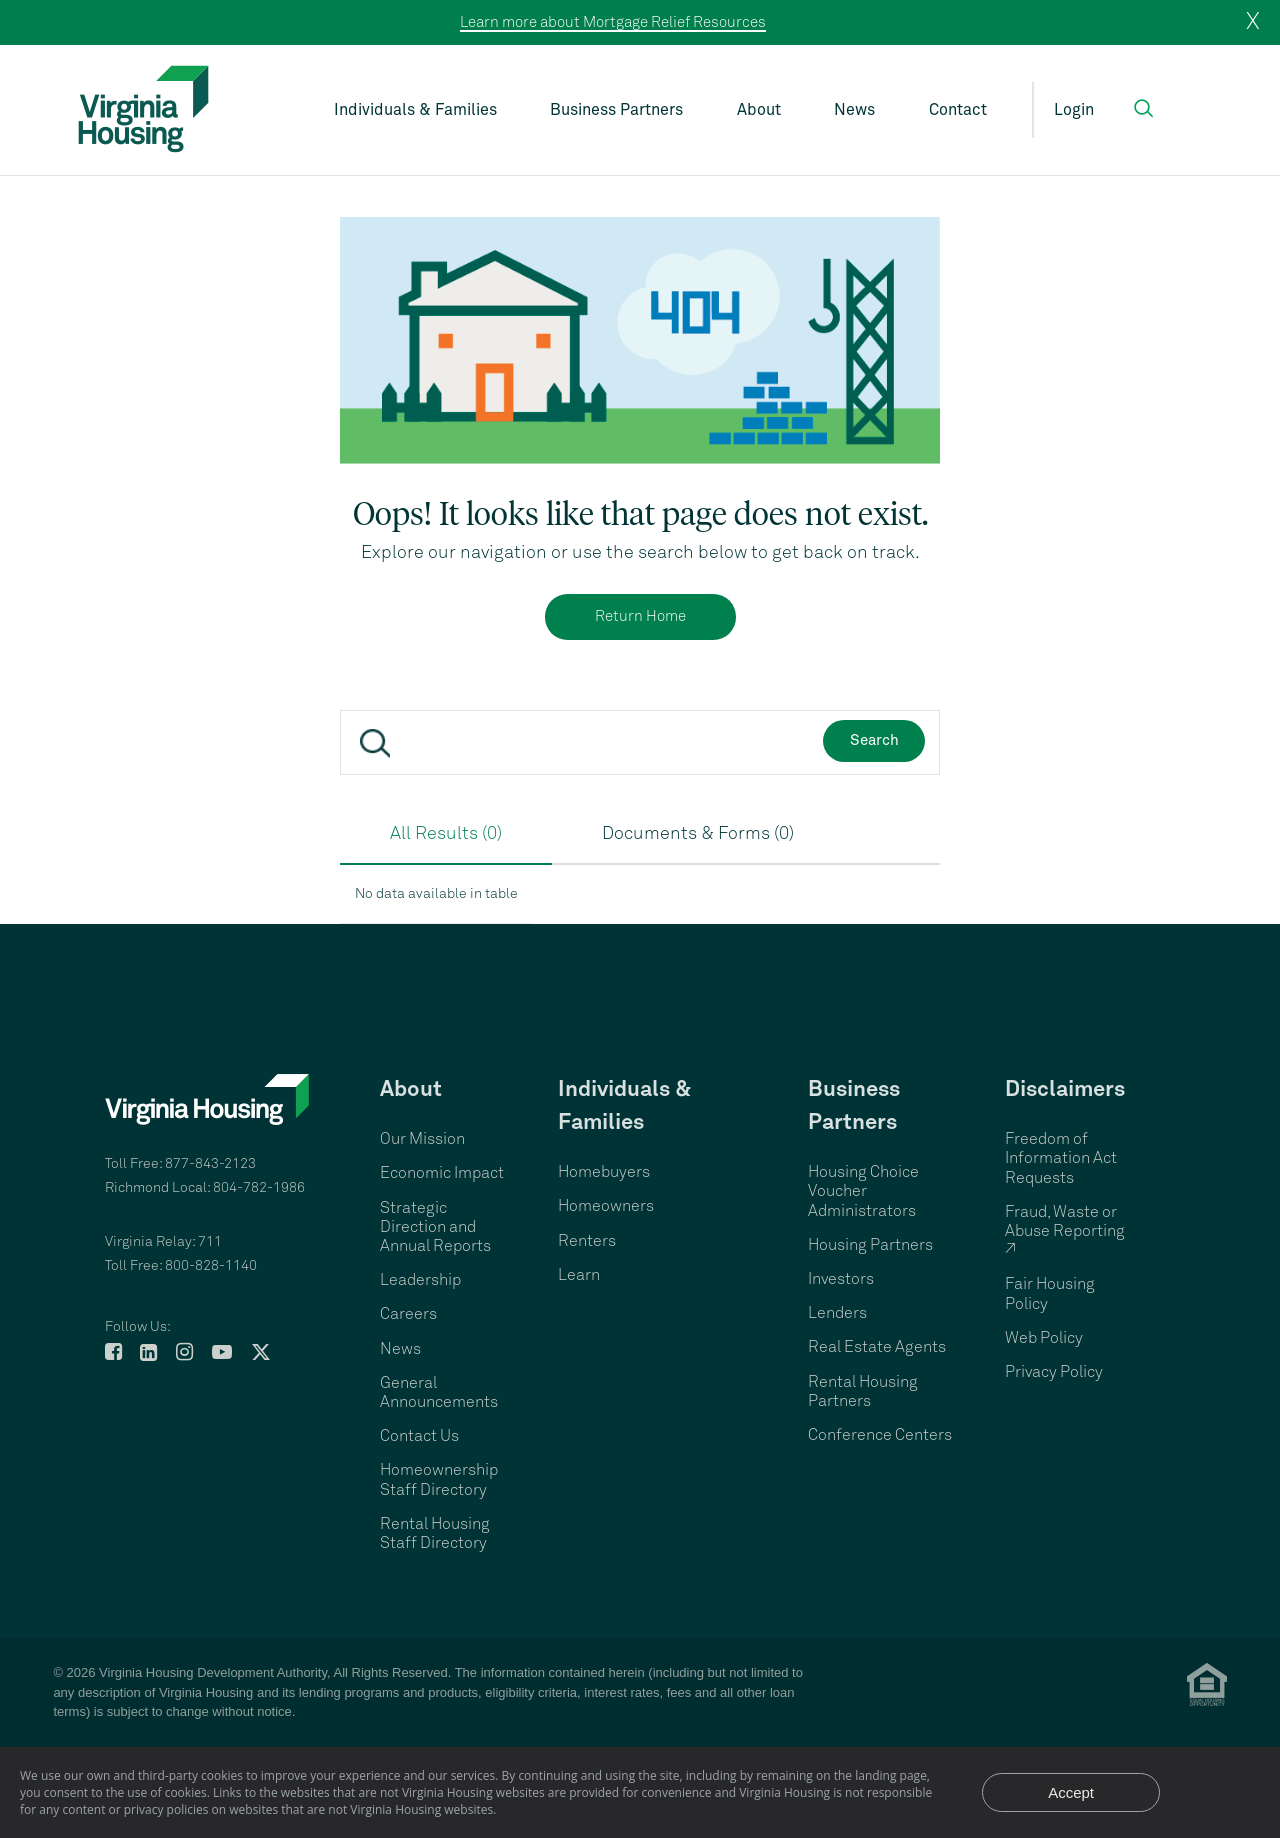 The image size is (1280, 1838). I want to click on Investors, so click(841, 1279).